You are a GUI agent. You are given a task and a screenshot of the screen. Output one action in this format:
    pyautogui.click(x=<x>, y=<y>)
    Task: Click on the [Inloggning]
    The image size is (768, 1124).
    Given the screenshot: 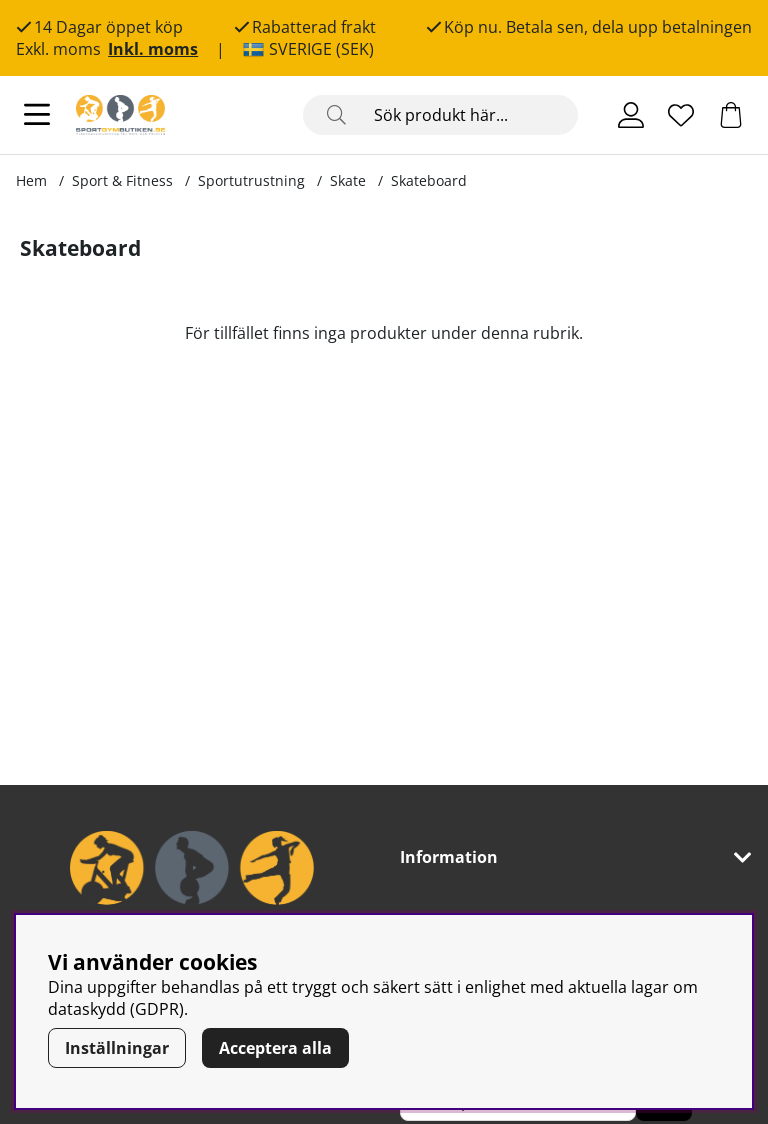 What is the action you would take?
    pyautogui.click(x=631, y=115)
    